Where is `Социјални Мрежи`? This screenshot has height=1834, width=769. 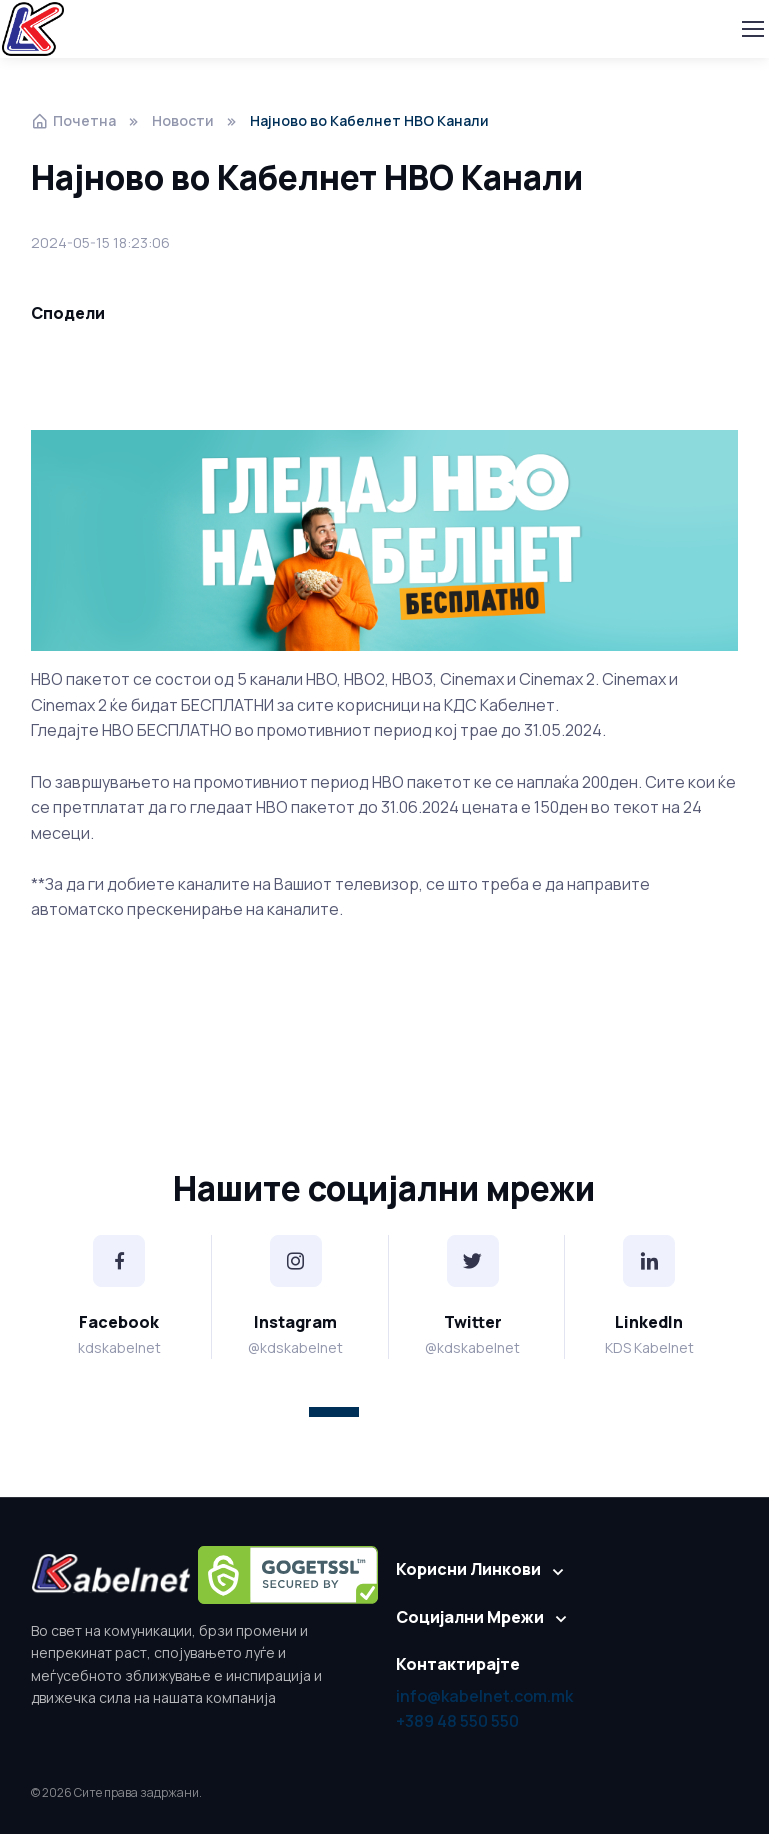
Социјални Мрежи is located at coordinates (470, 1617).